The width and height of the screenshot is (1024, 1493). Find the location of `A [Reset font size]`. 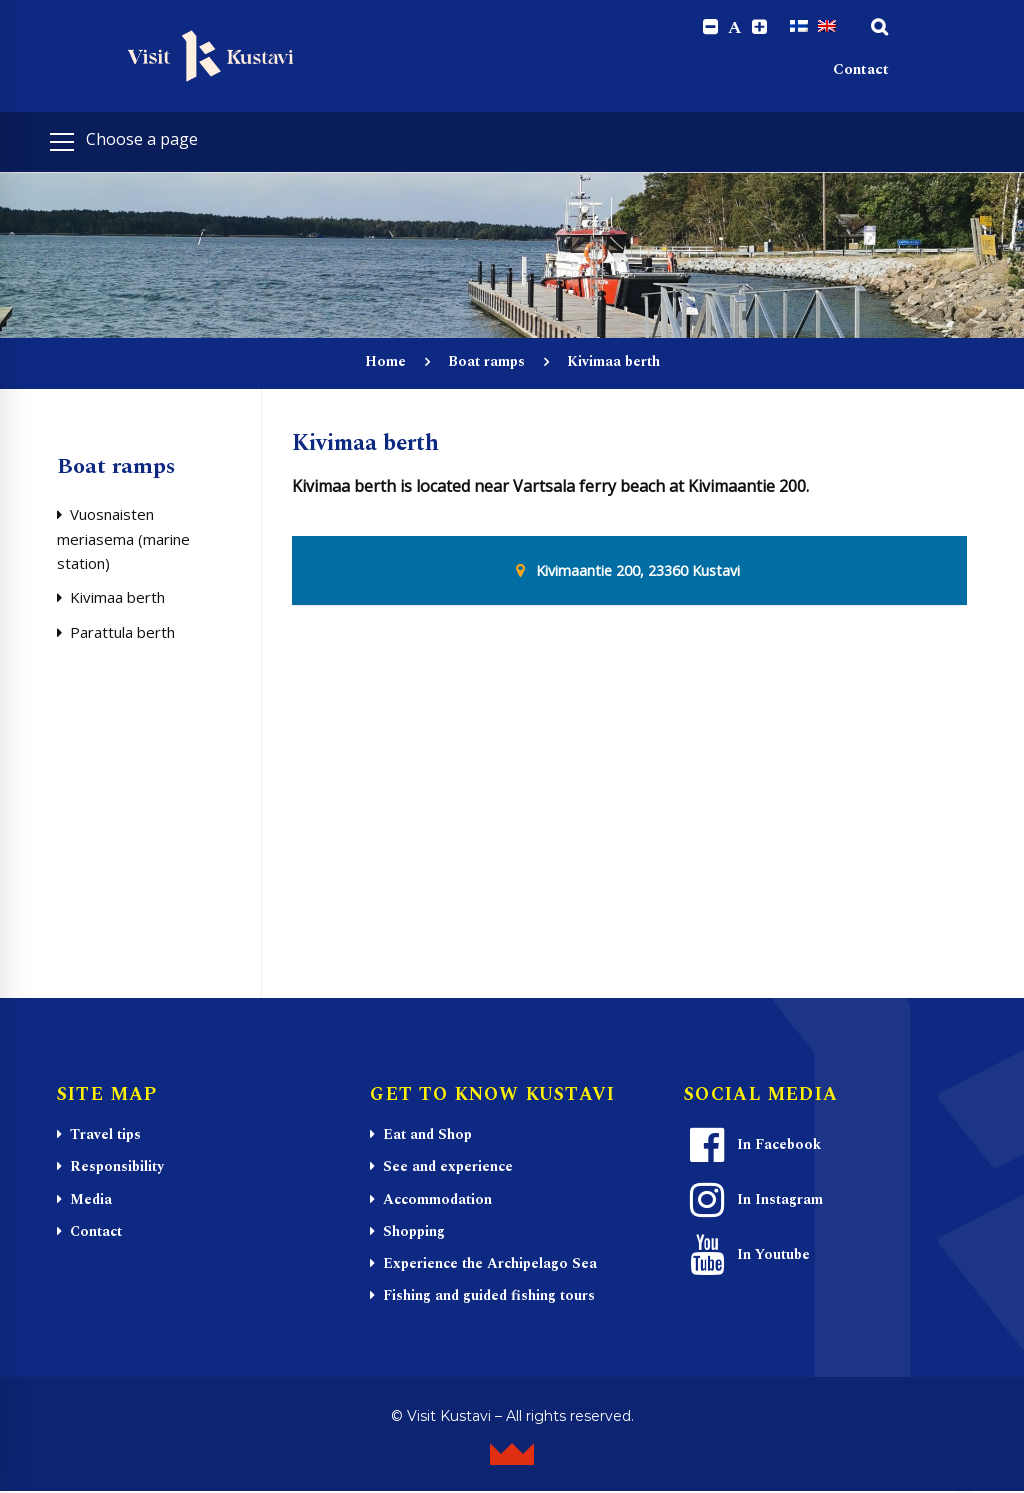

A [Reset font size] is located at coordinates (735, 28).